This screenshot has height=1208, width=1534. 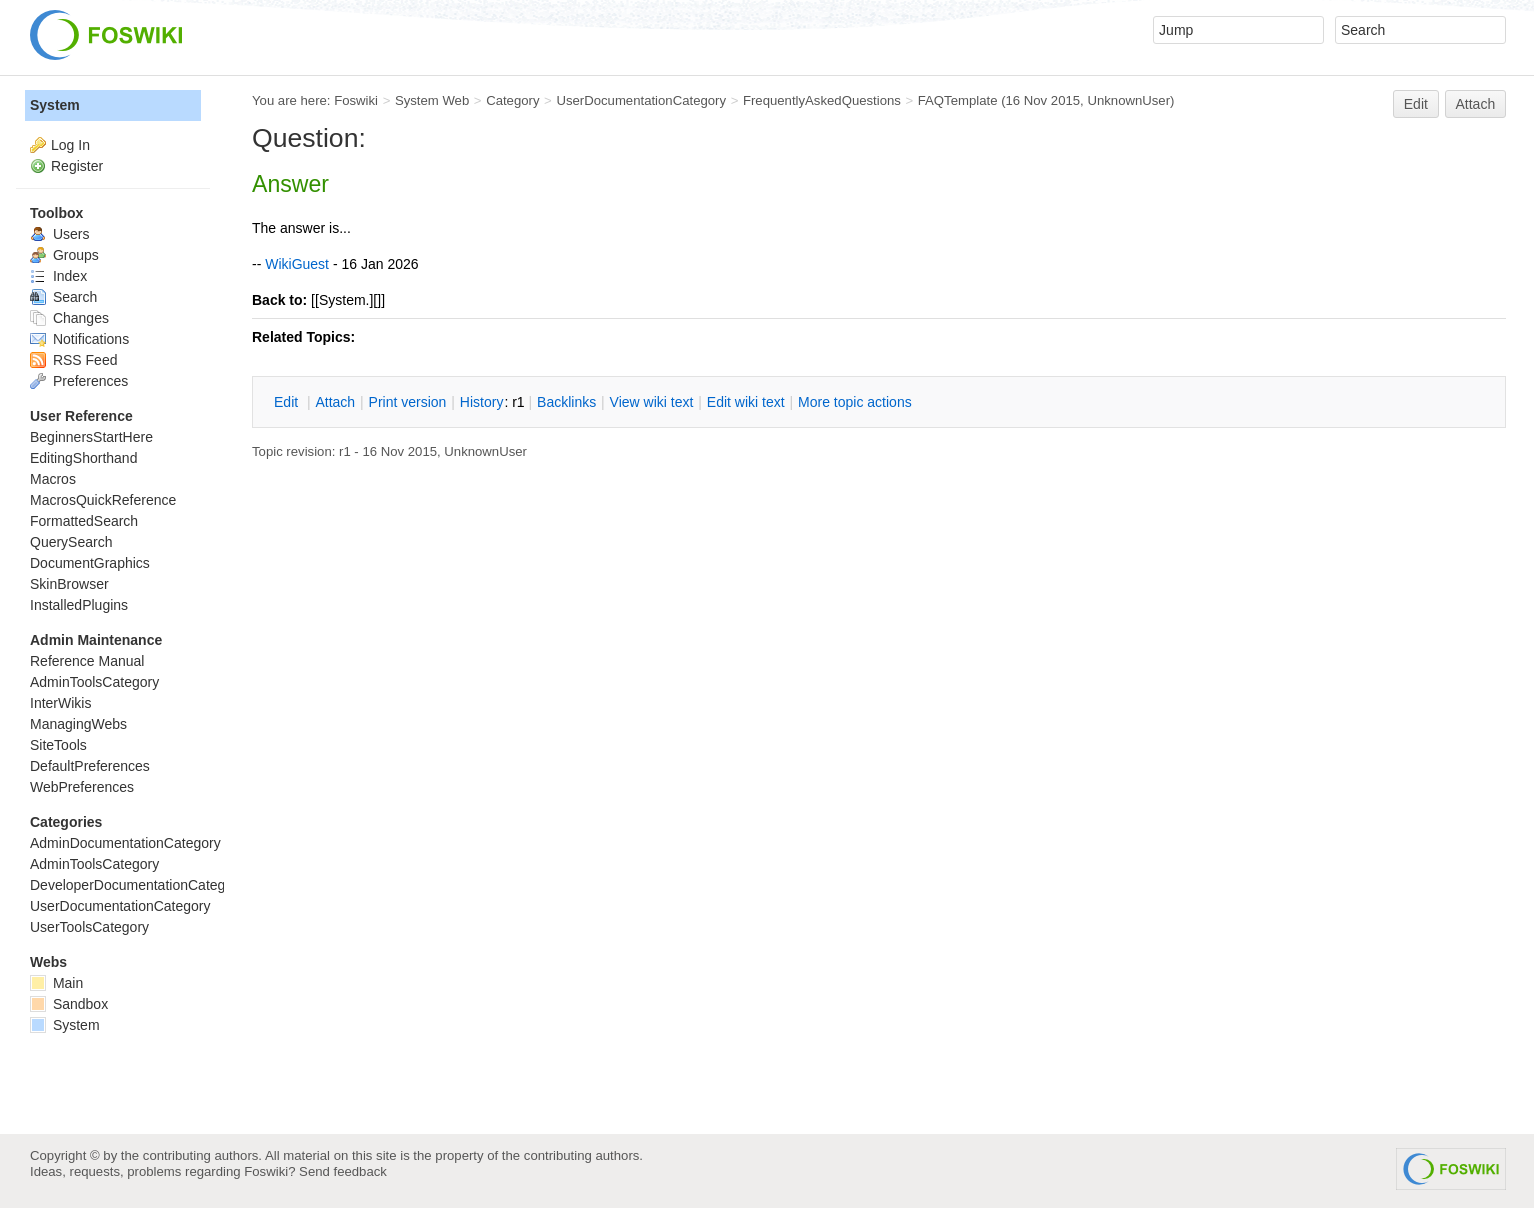 I want to click on ore topic actions, so click(x=855, y=402).